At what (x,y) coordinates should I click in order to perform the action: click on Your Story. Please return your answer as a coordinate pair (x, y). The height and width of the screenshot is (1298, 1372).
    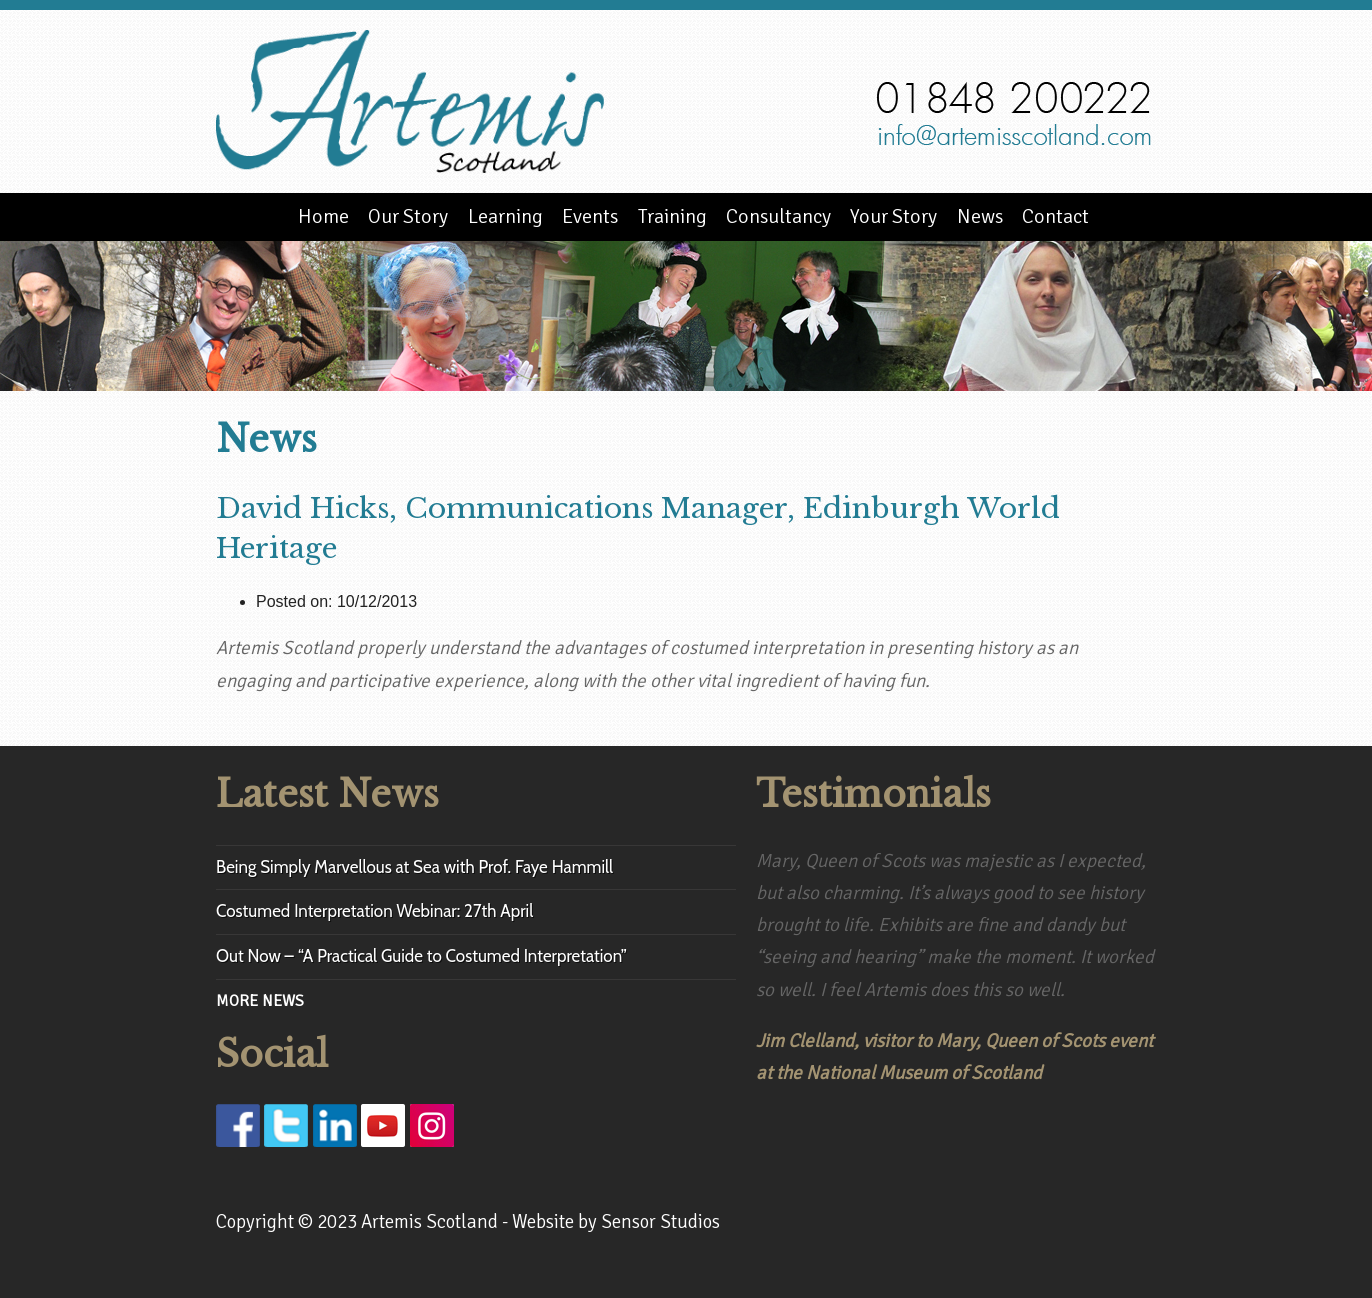
    Looking at the image, I should click on (893, 216).